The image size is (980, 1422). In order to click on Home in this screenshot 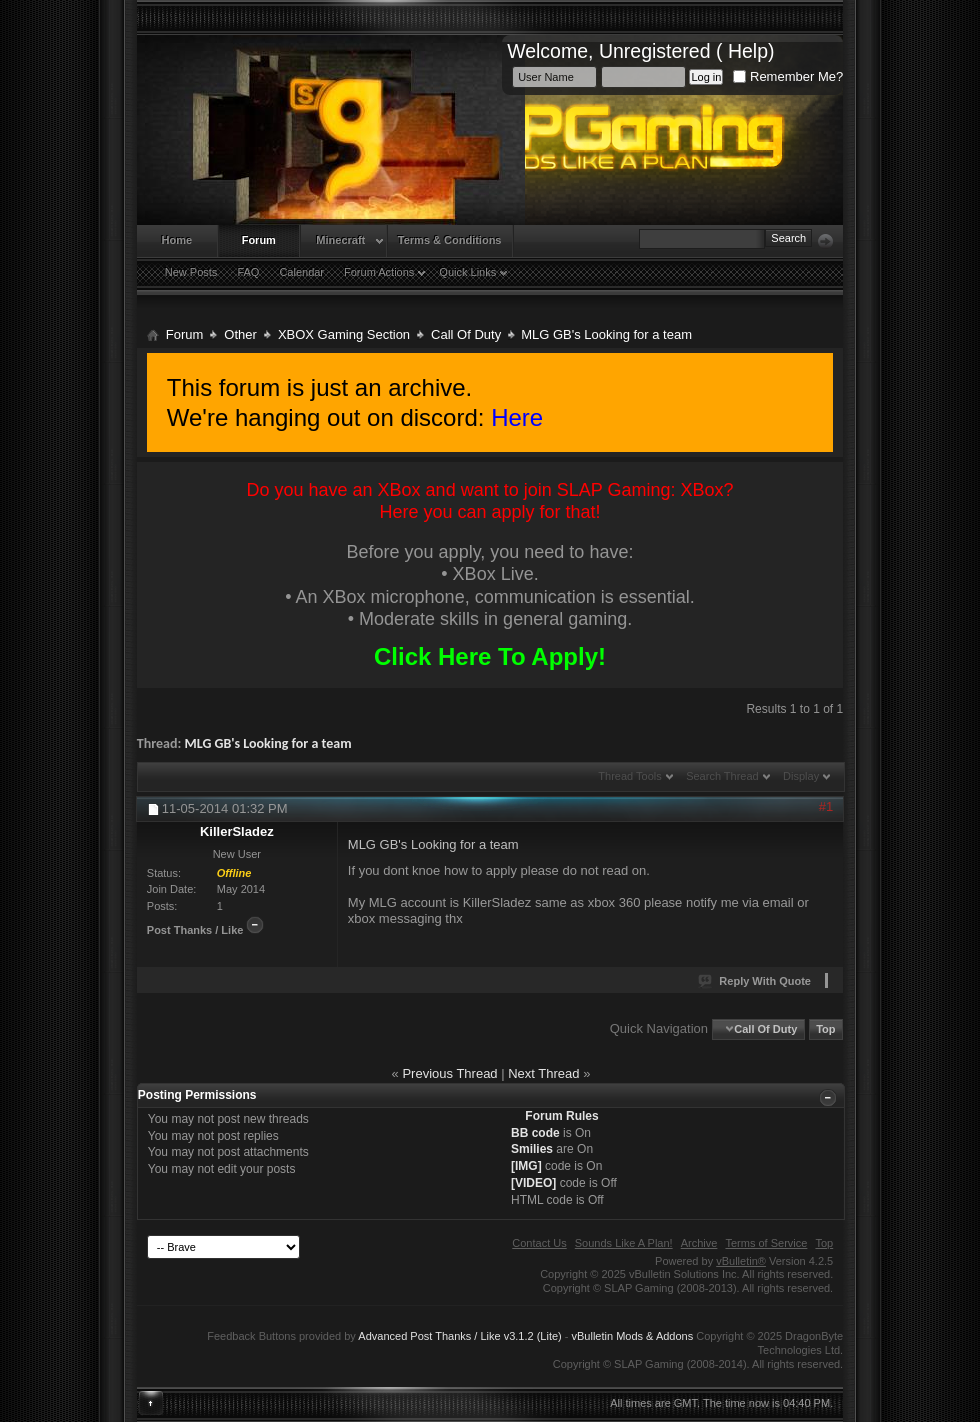, I will do `click(177, 240)`.